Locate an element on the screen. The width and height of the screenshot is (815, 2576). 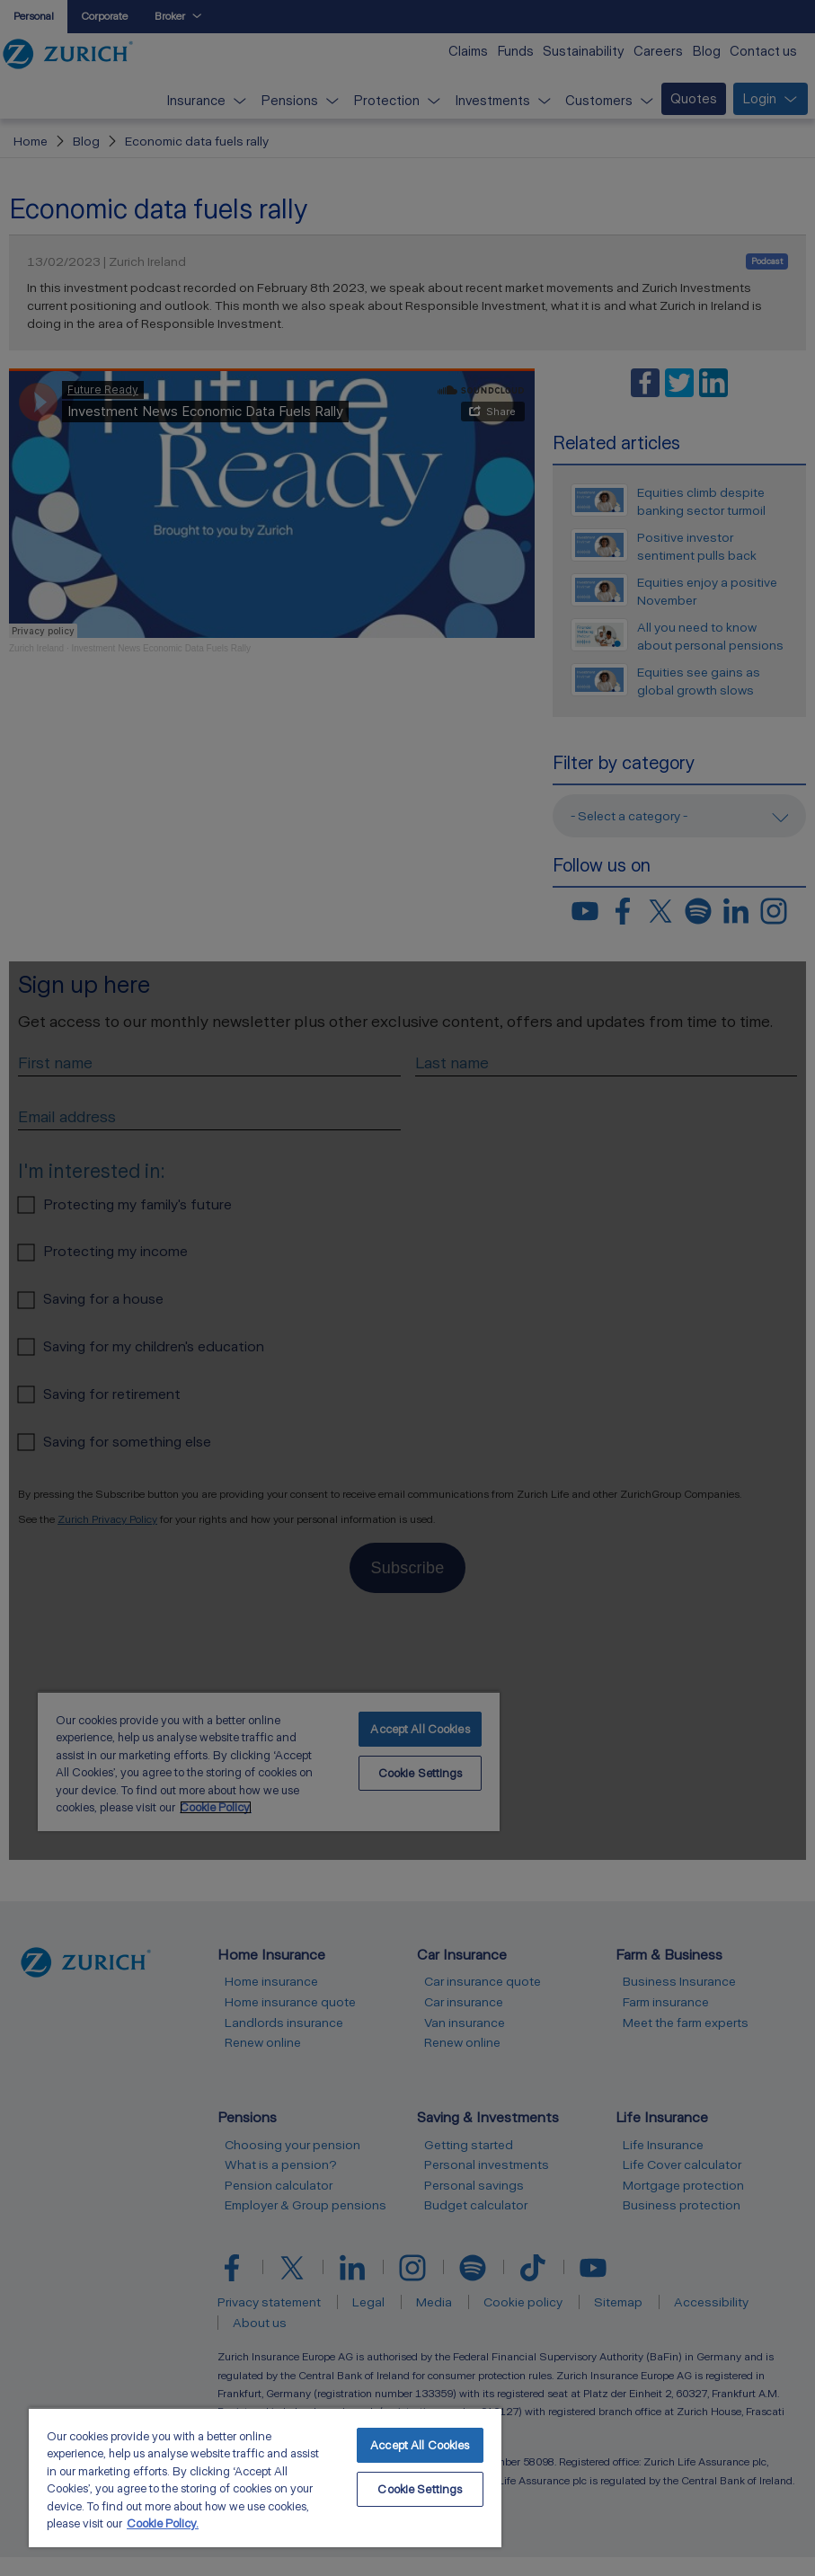
Accept All Cookies is located at coordinates (419, 2445).